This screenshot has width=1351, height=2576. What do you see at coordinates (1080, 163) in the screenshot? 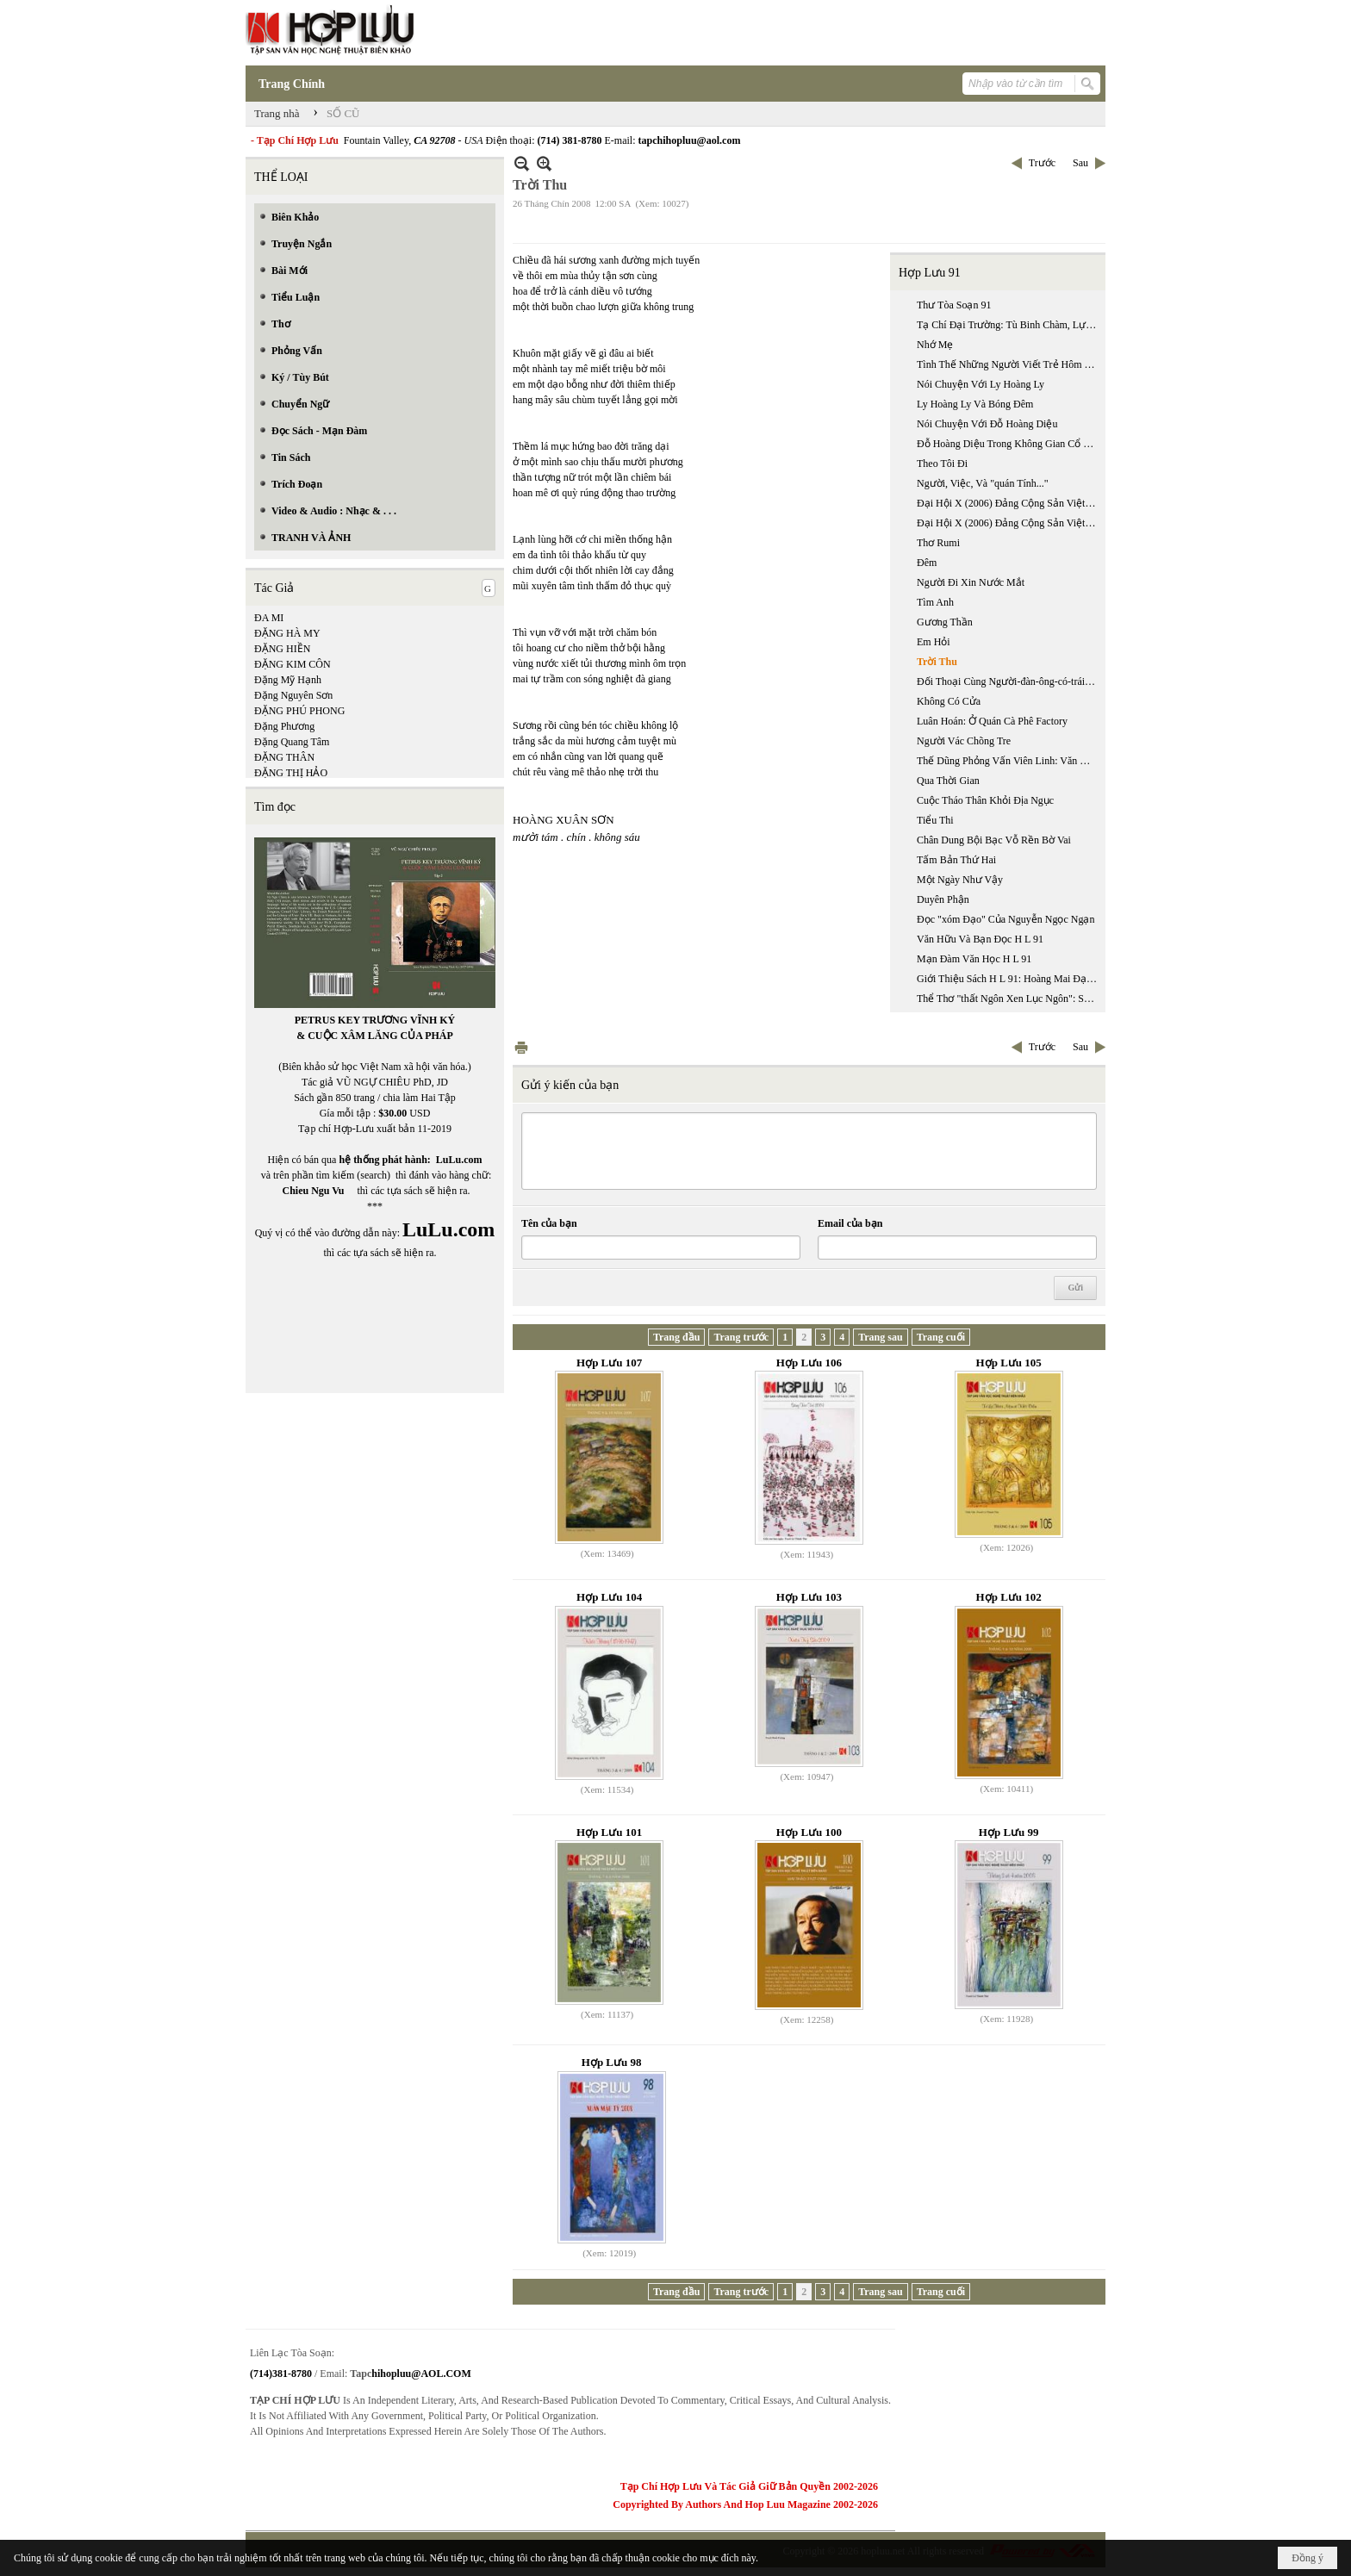
I see `Sau` at bounding box center [1080, 163].